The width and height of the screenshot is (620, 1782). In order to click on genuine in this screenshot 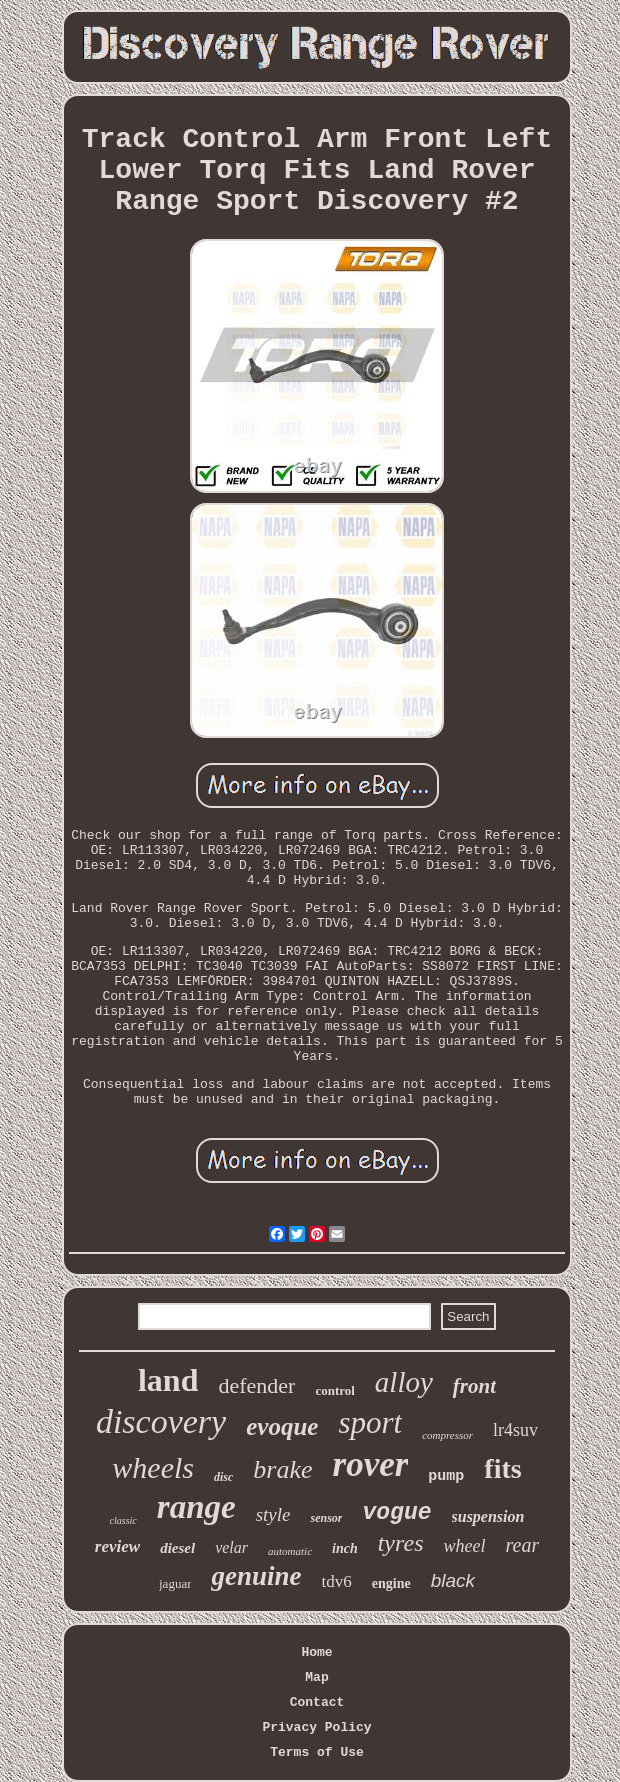, I will do `click(256, 1576)`.